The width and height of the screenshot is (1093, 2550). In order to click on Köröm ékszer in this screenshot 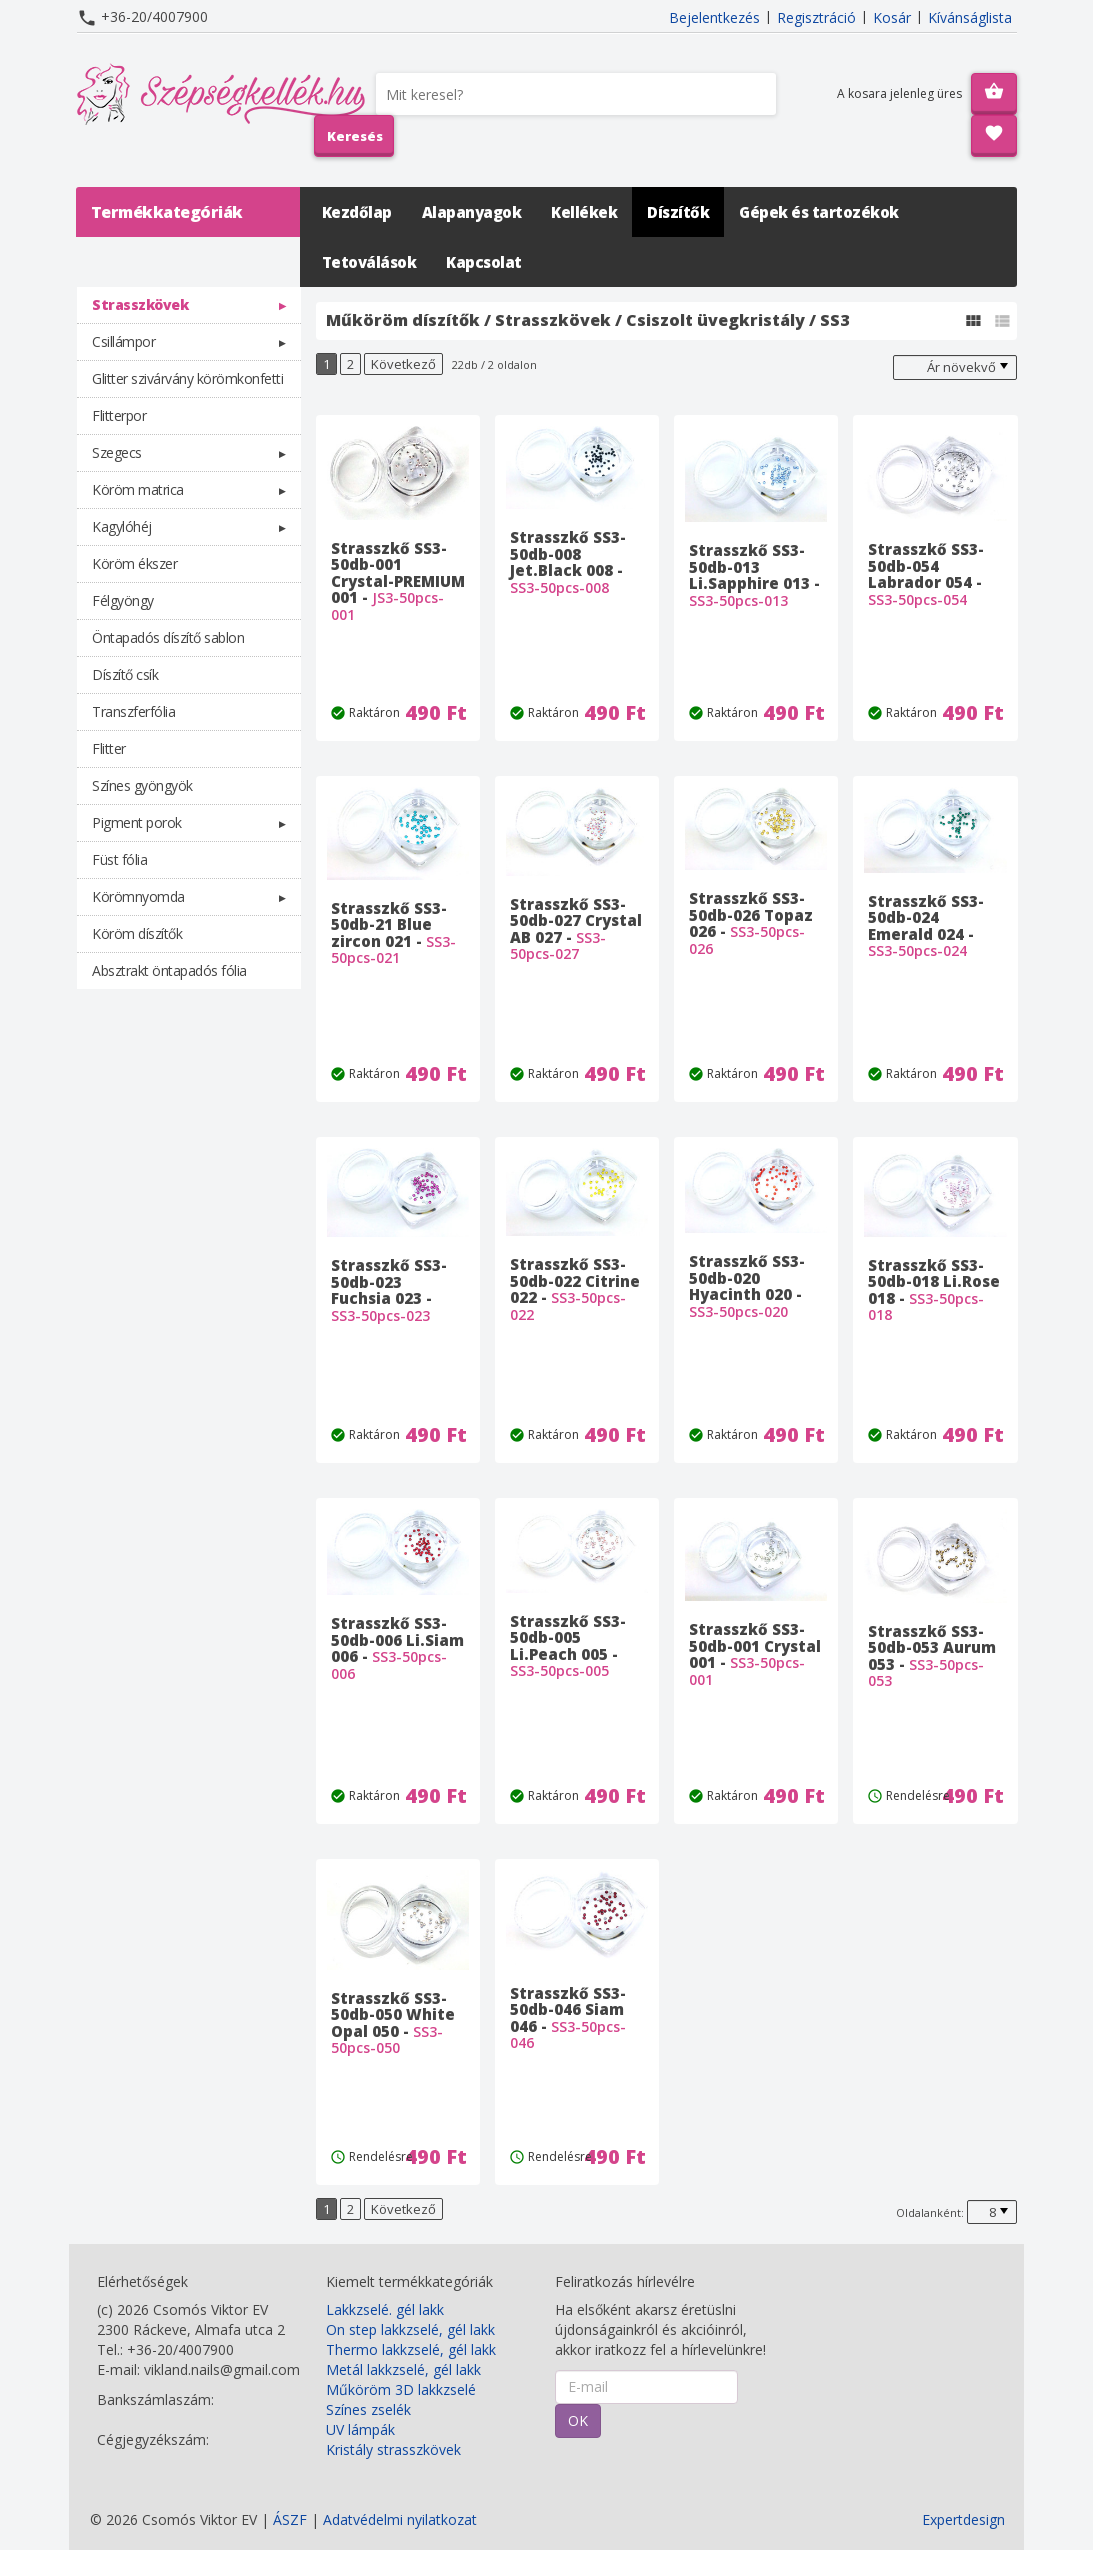, I will do `click(134, 563)`.